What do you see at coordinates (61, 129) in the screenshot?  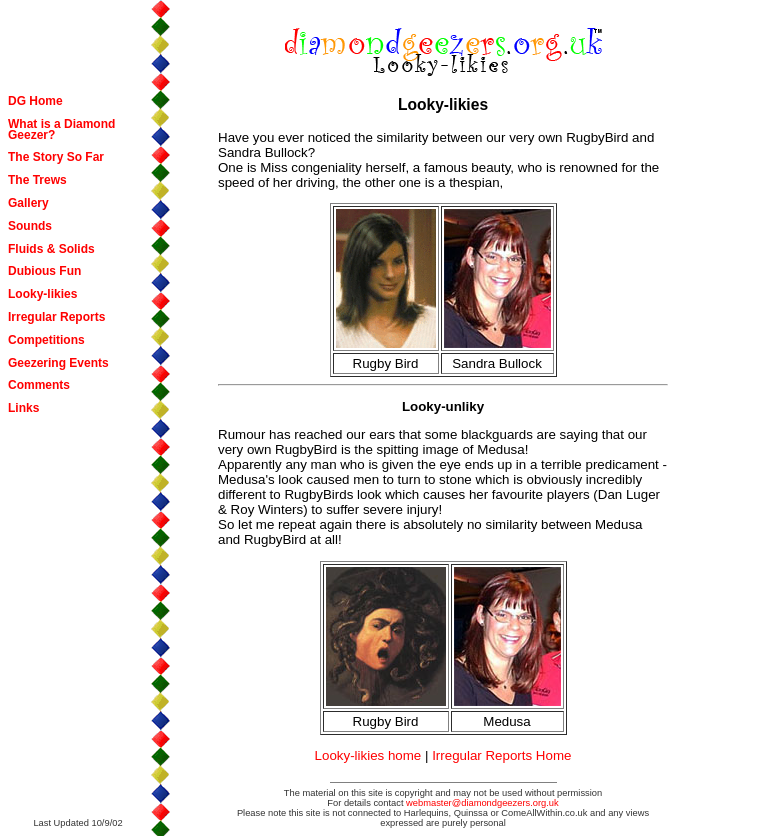 I see `What is a Diamond Geezer?` at bounding box center [61, 129].